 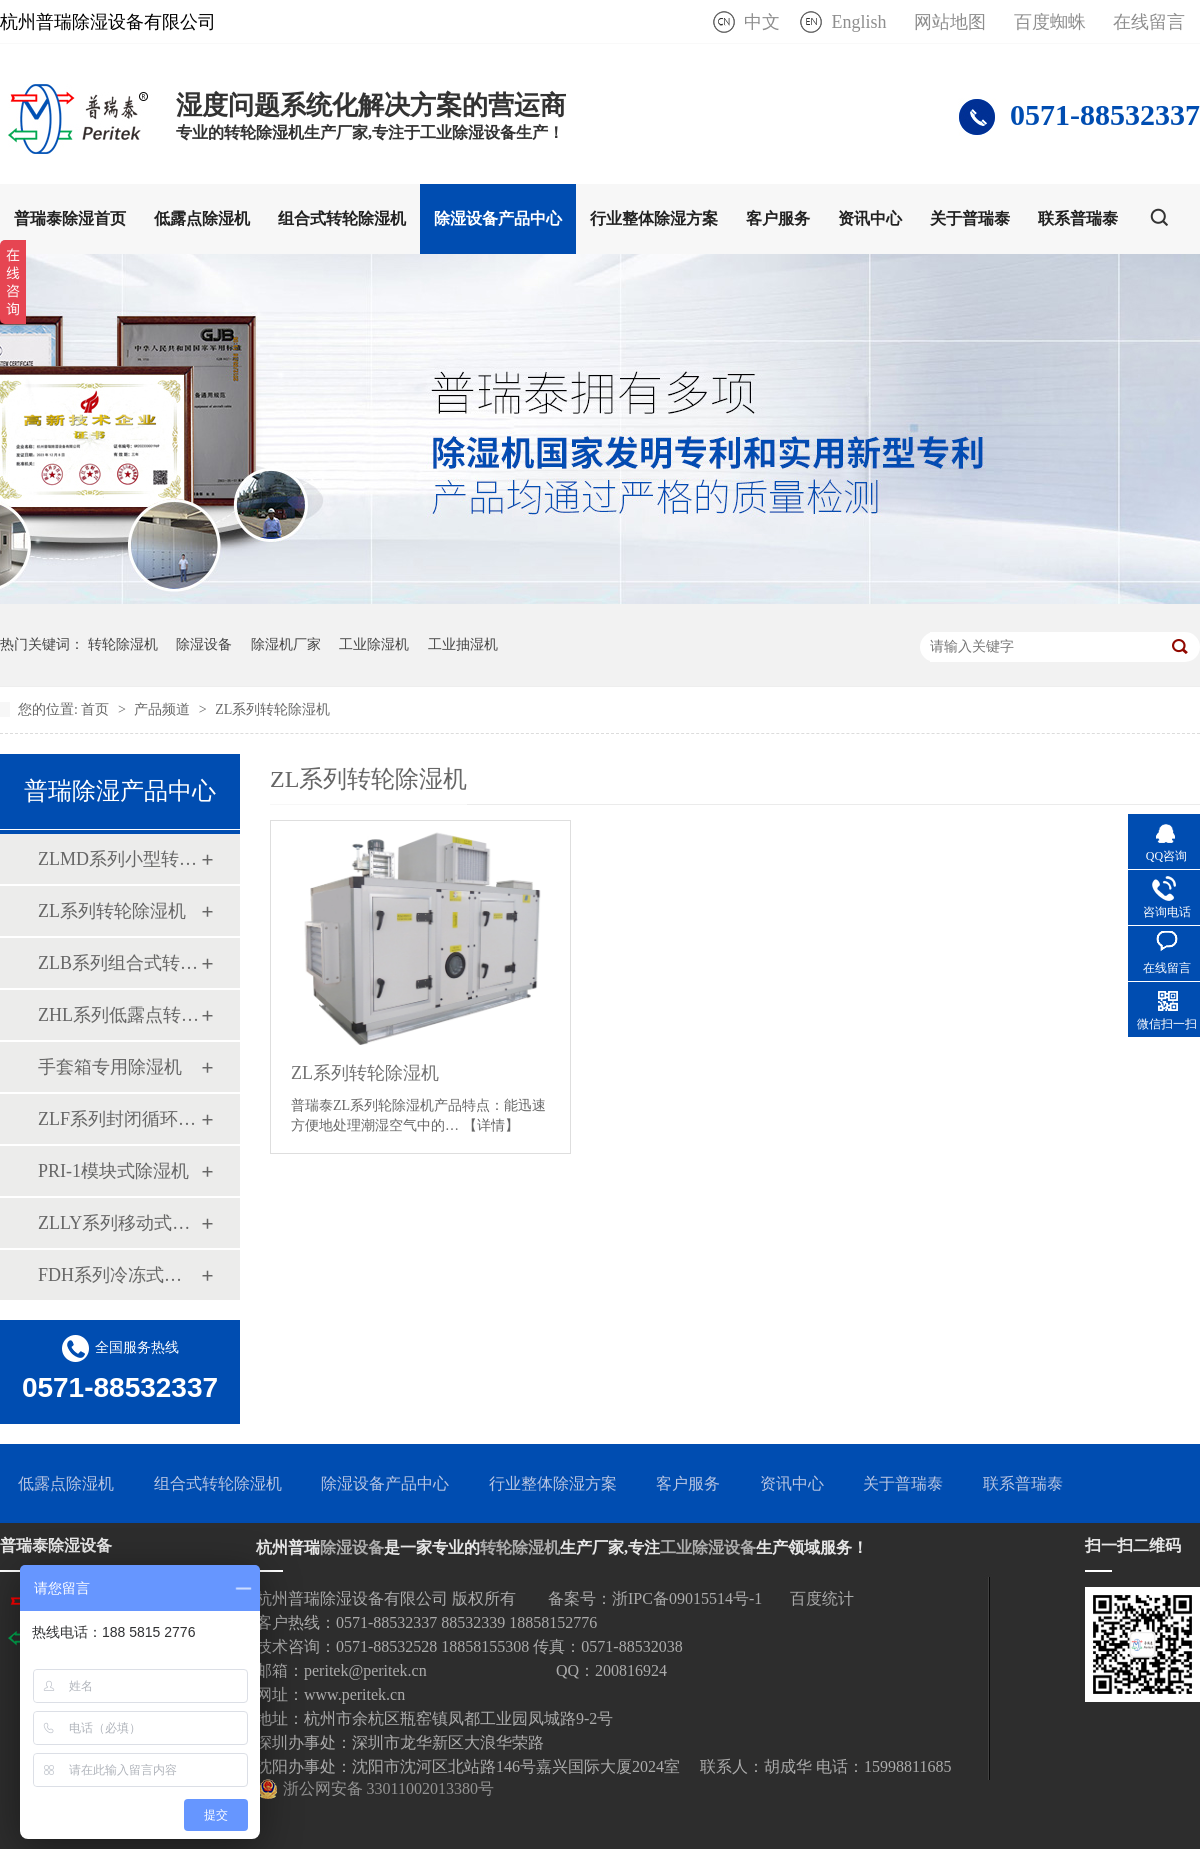 I want to click on 百度蜘蛛, so click(x=1050, y=22).